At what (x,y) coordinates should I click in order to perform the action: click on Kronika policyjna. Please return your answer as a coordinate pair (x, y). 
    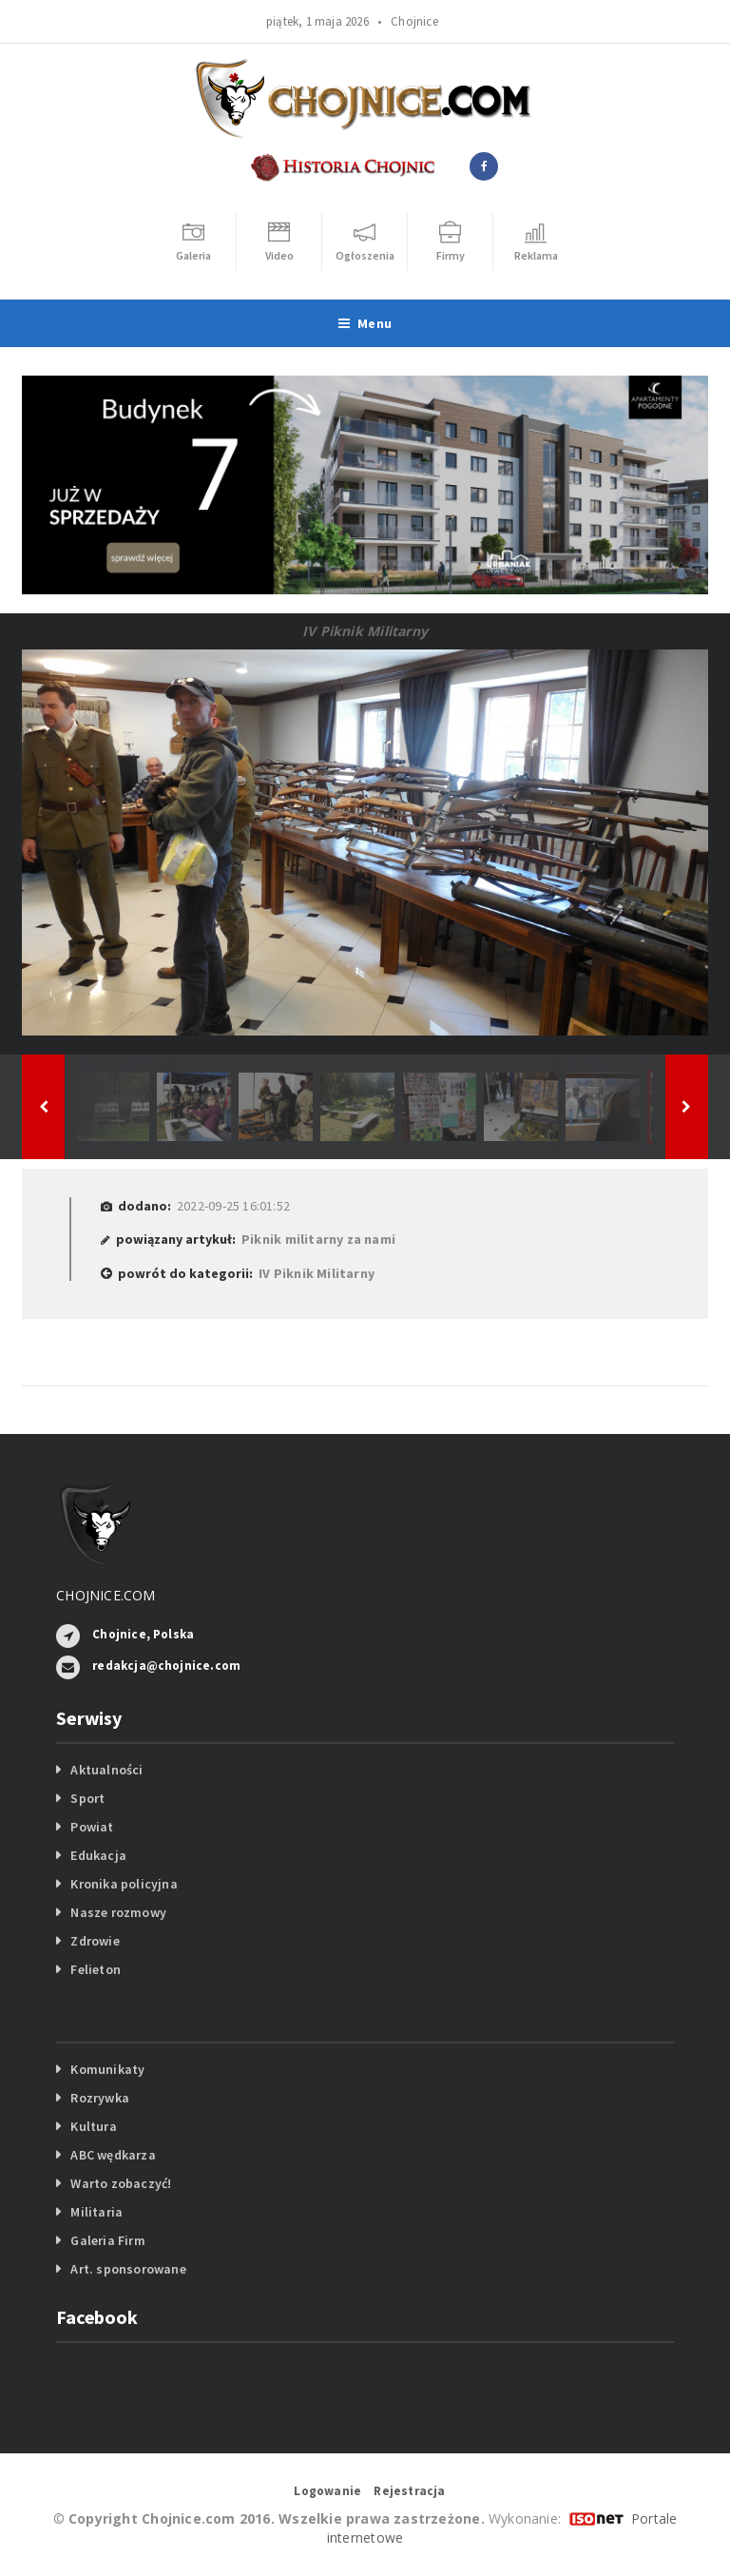
    Looking at the image, I should click on (124, 1883).